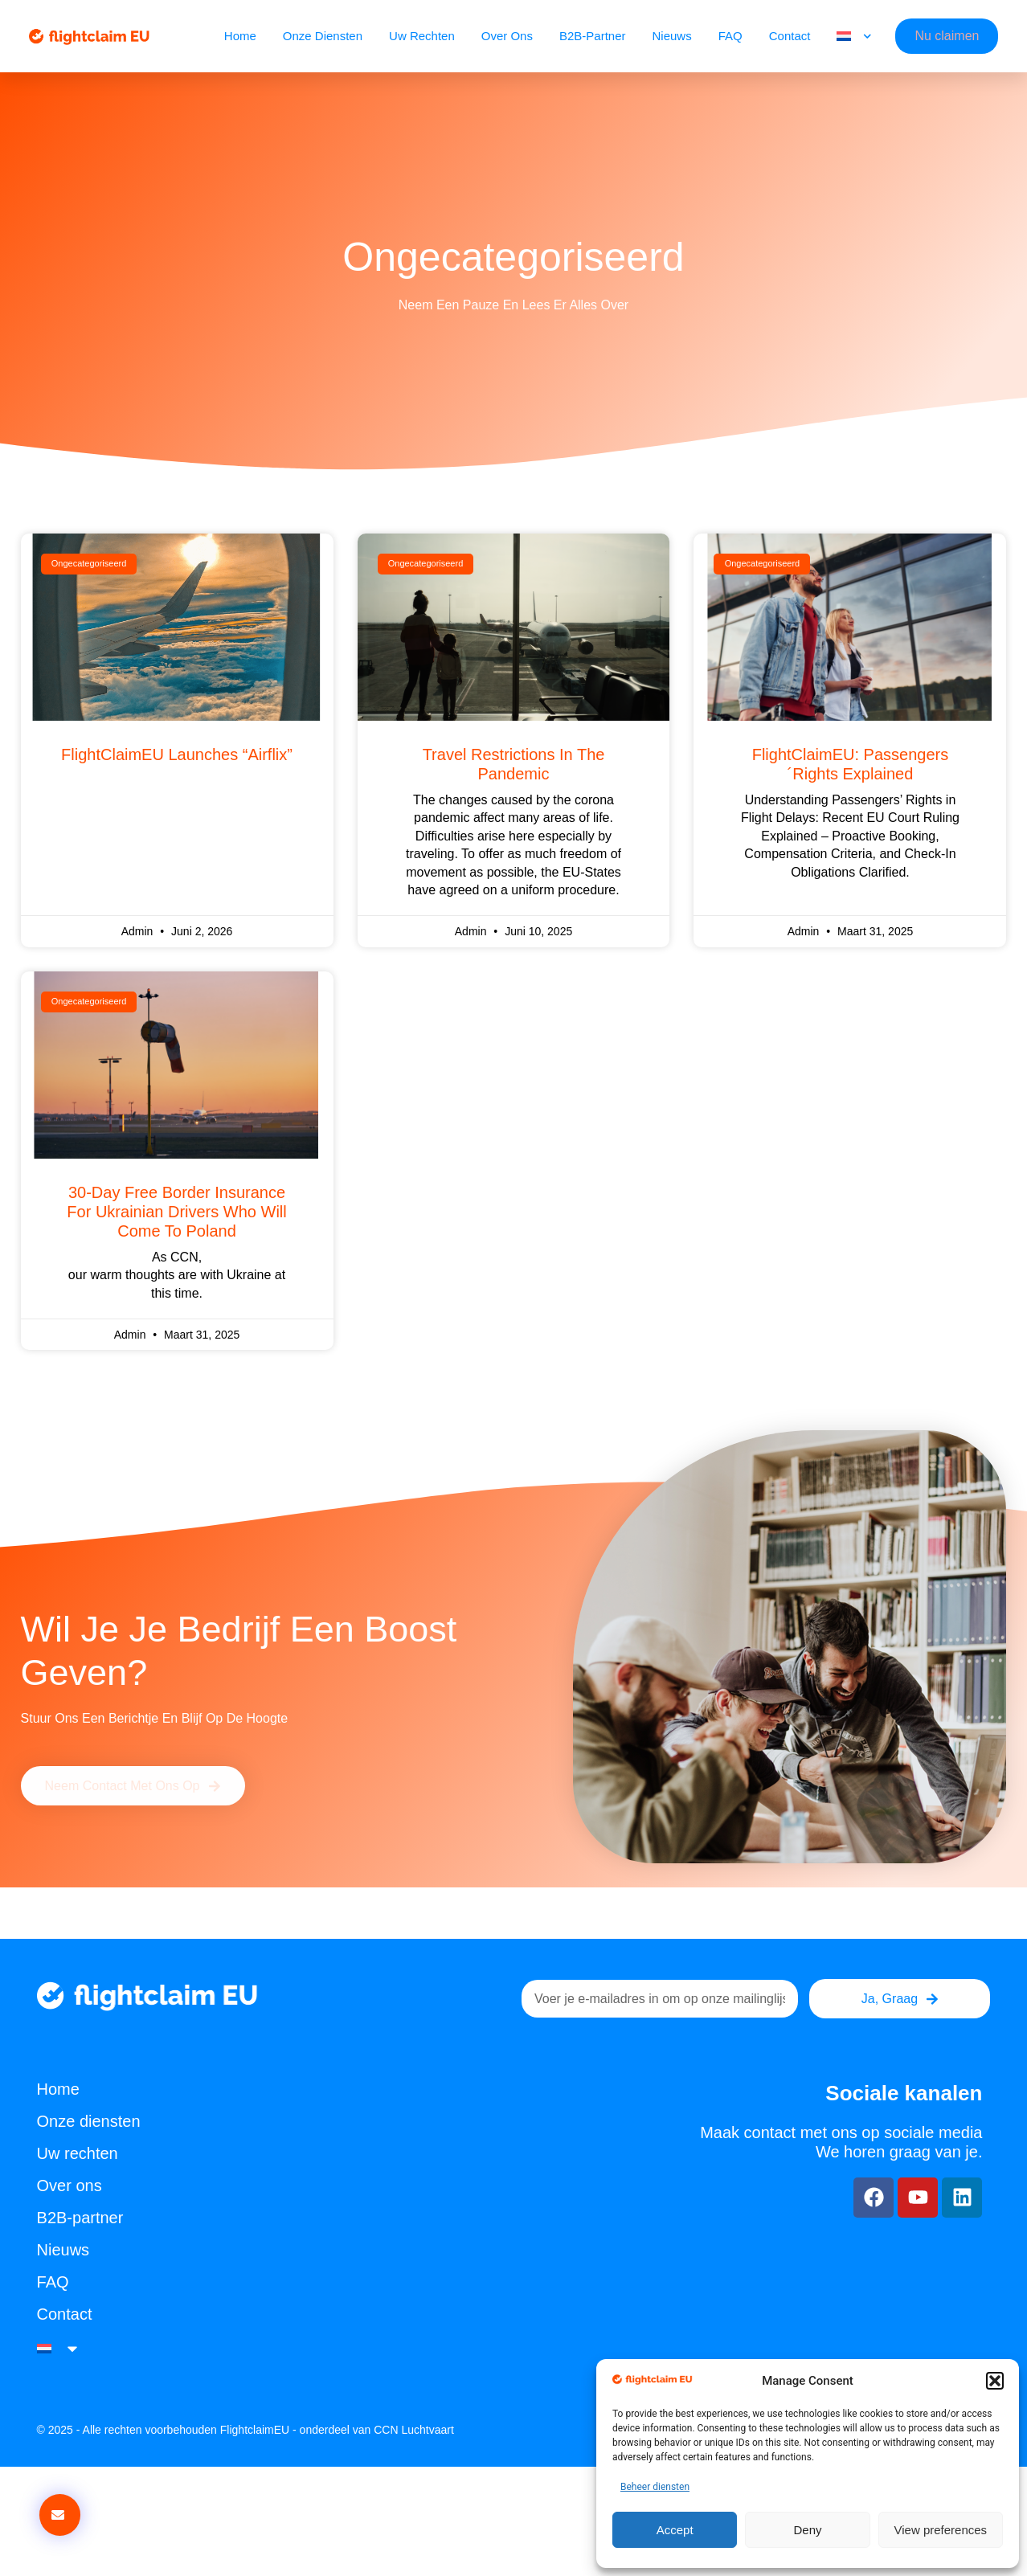 The width and height of the screenshot is (1027, 2576). What do you see at coordinates (240, 36) in the screenshot?
I see `Home` at bounding box center [240, 36].